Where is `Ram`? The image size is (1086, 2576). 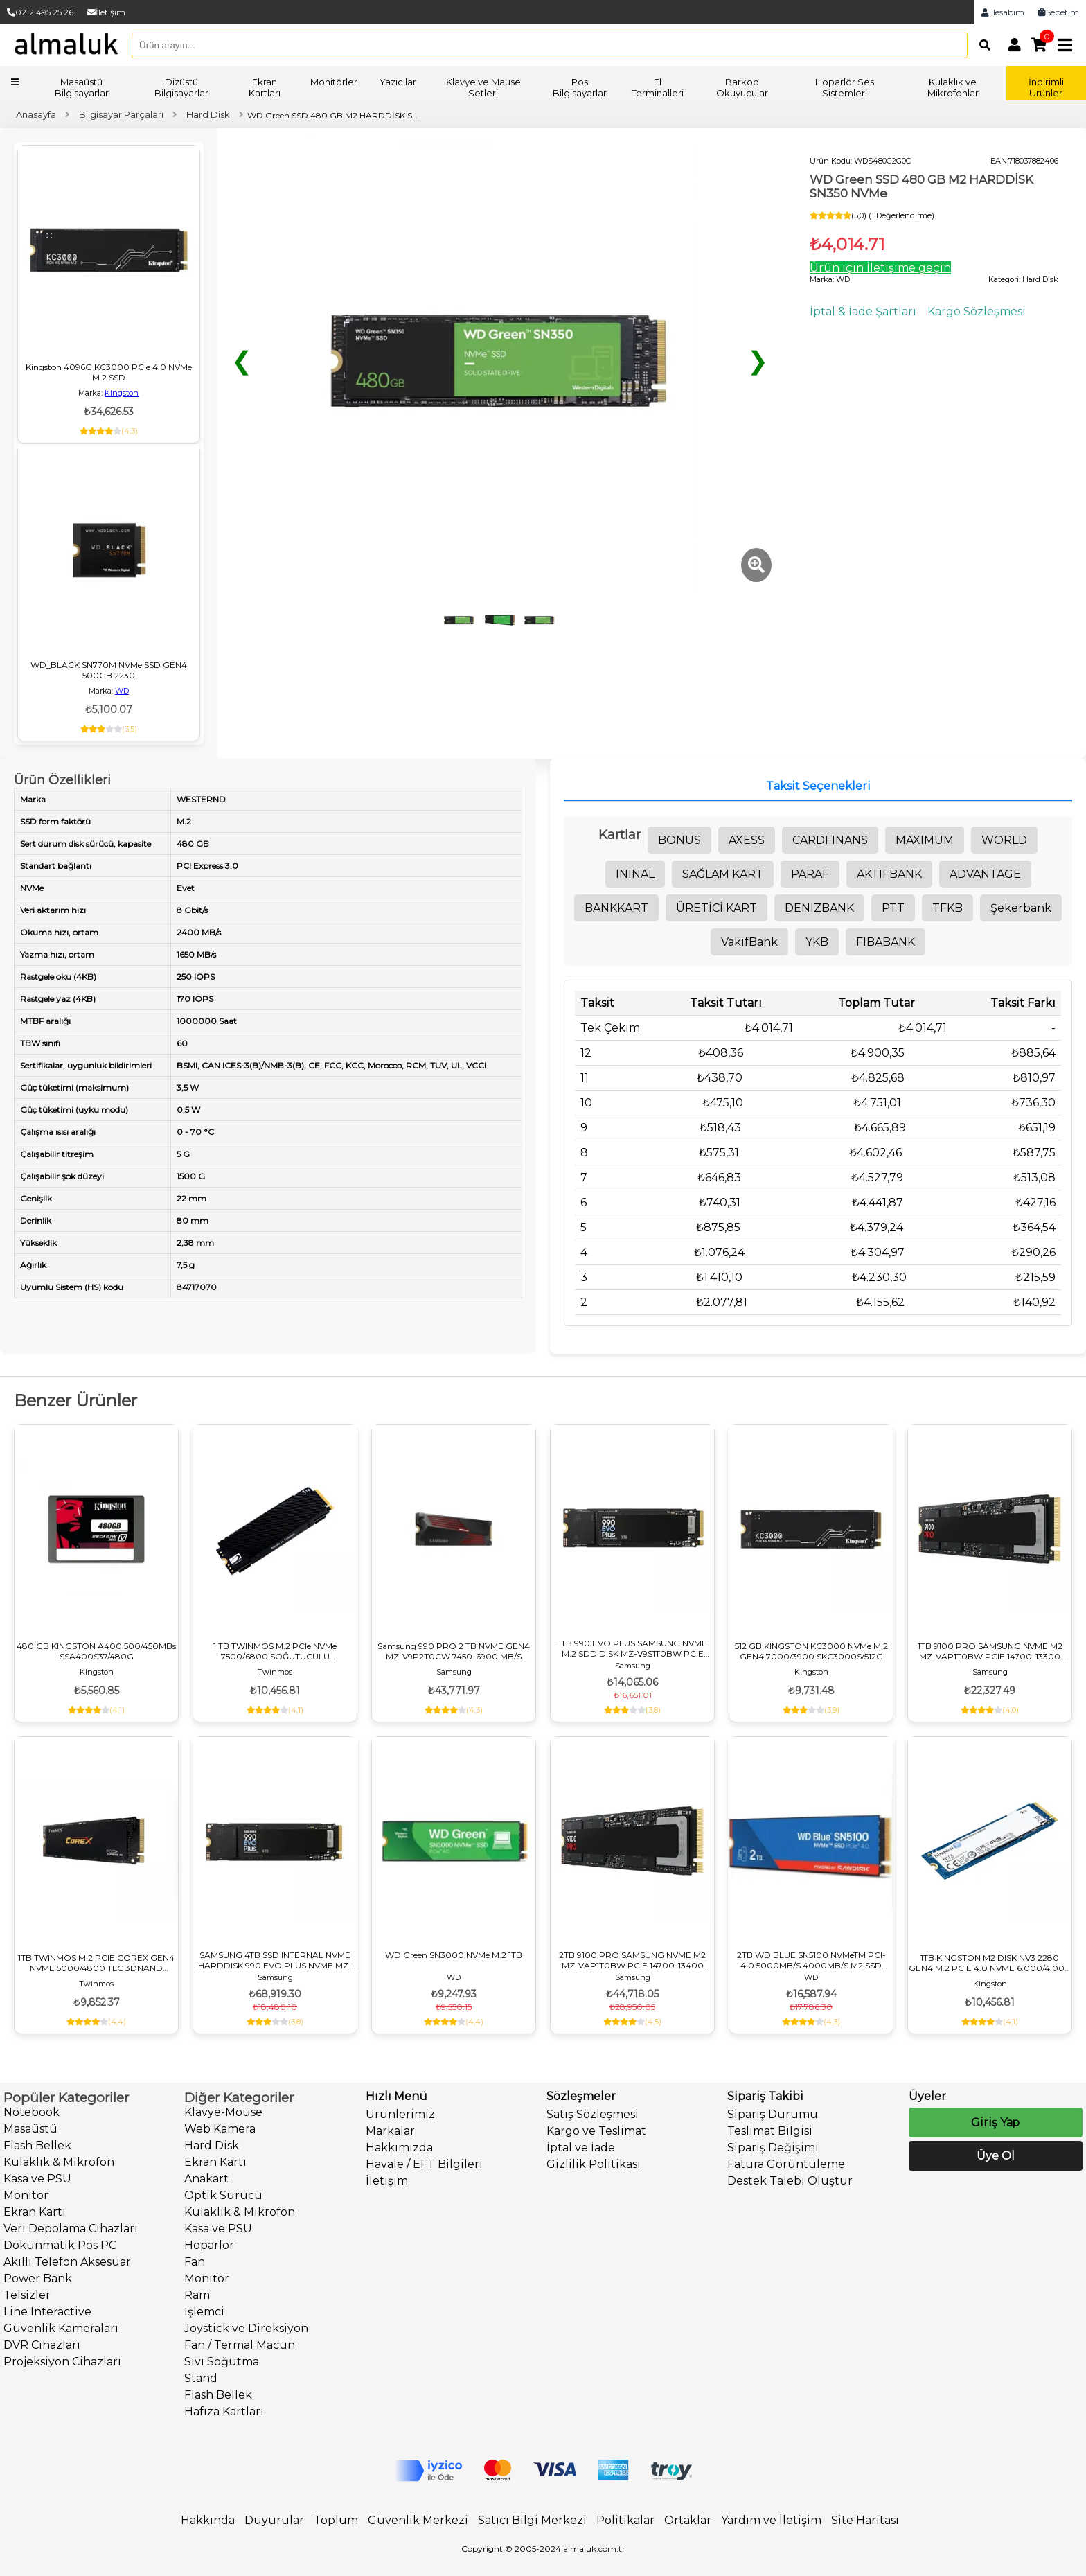
Ram is located at coordinates (197, 2295).